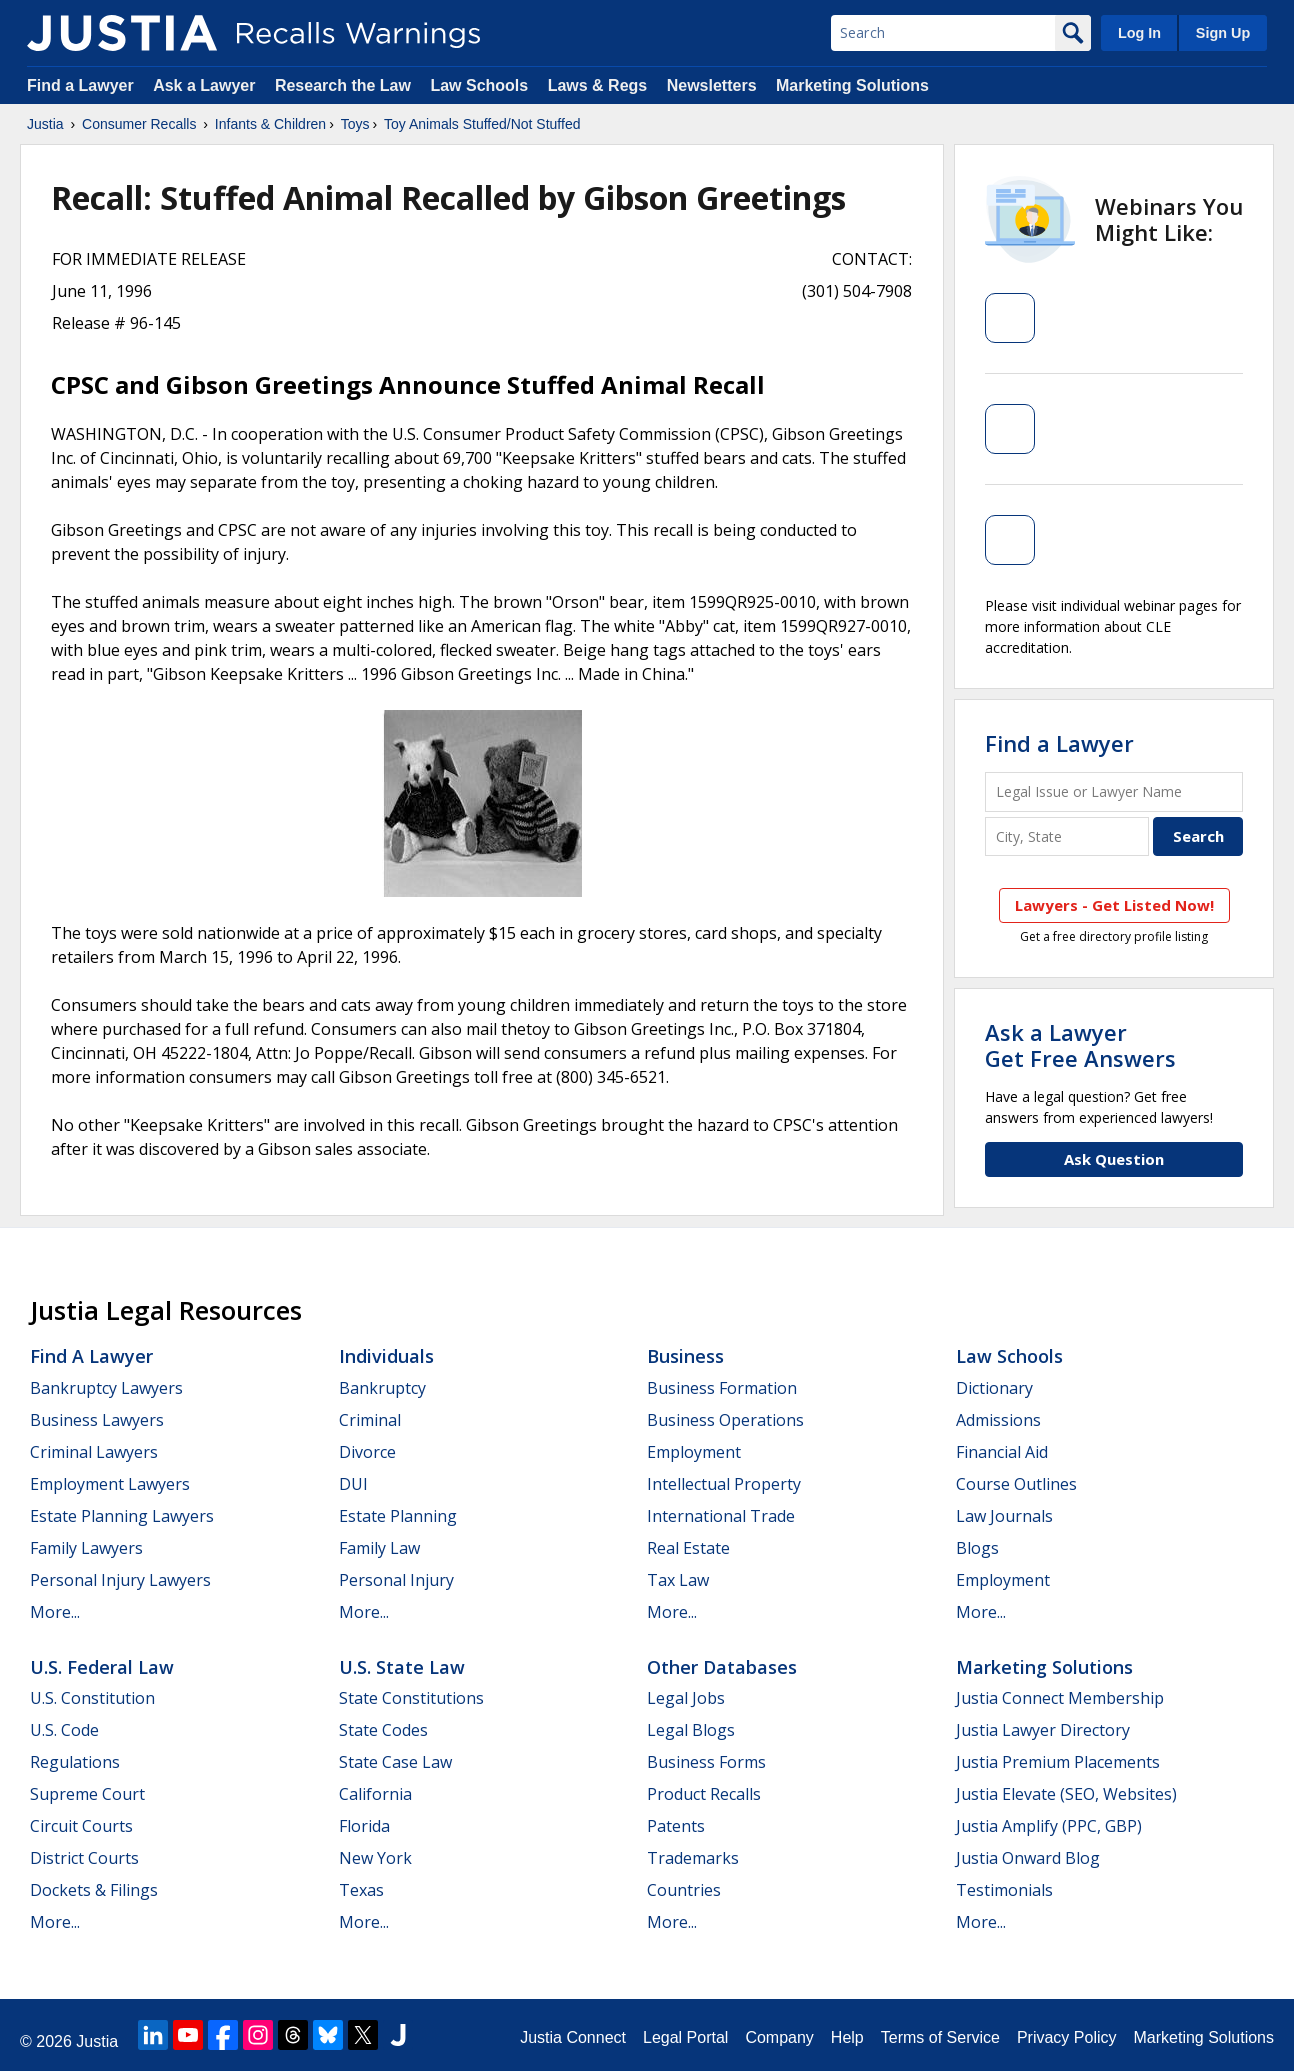 The height and width of the screenshot is (2071, 1294). What do you see at coordinates (704, 1794) in the screenshot?
I see `Product Recalls` at bounding box center [704, 1794].